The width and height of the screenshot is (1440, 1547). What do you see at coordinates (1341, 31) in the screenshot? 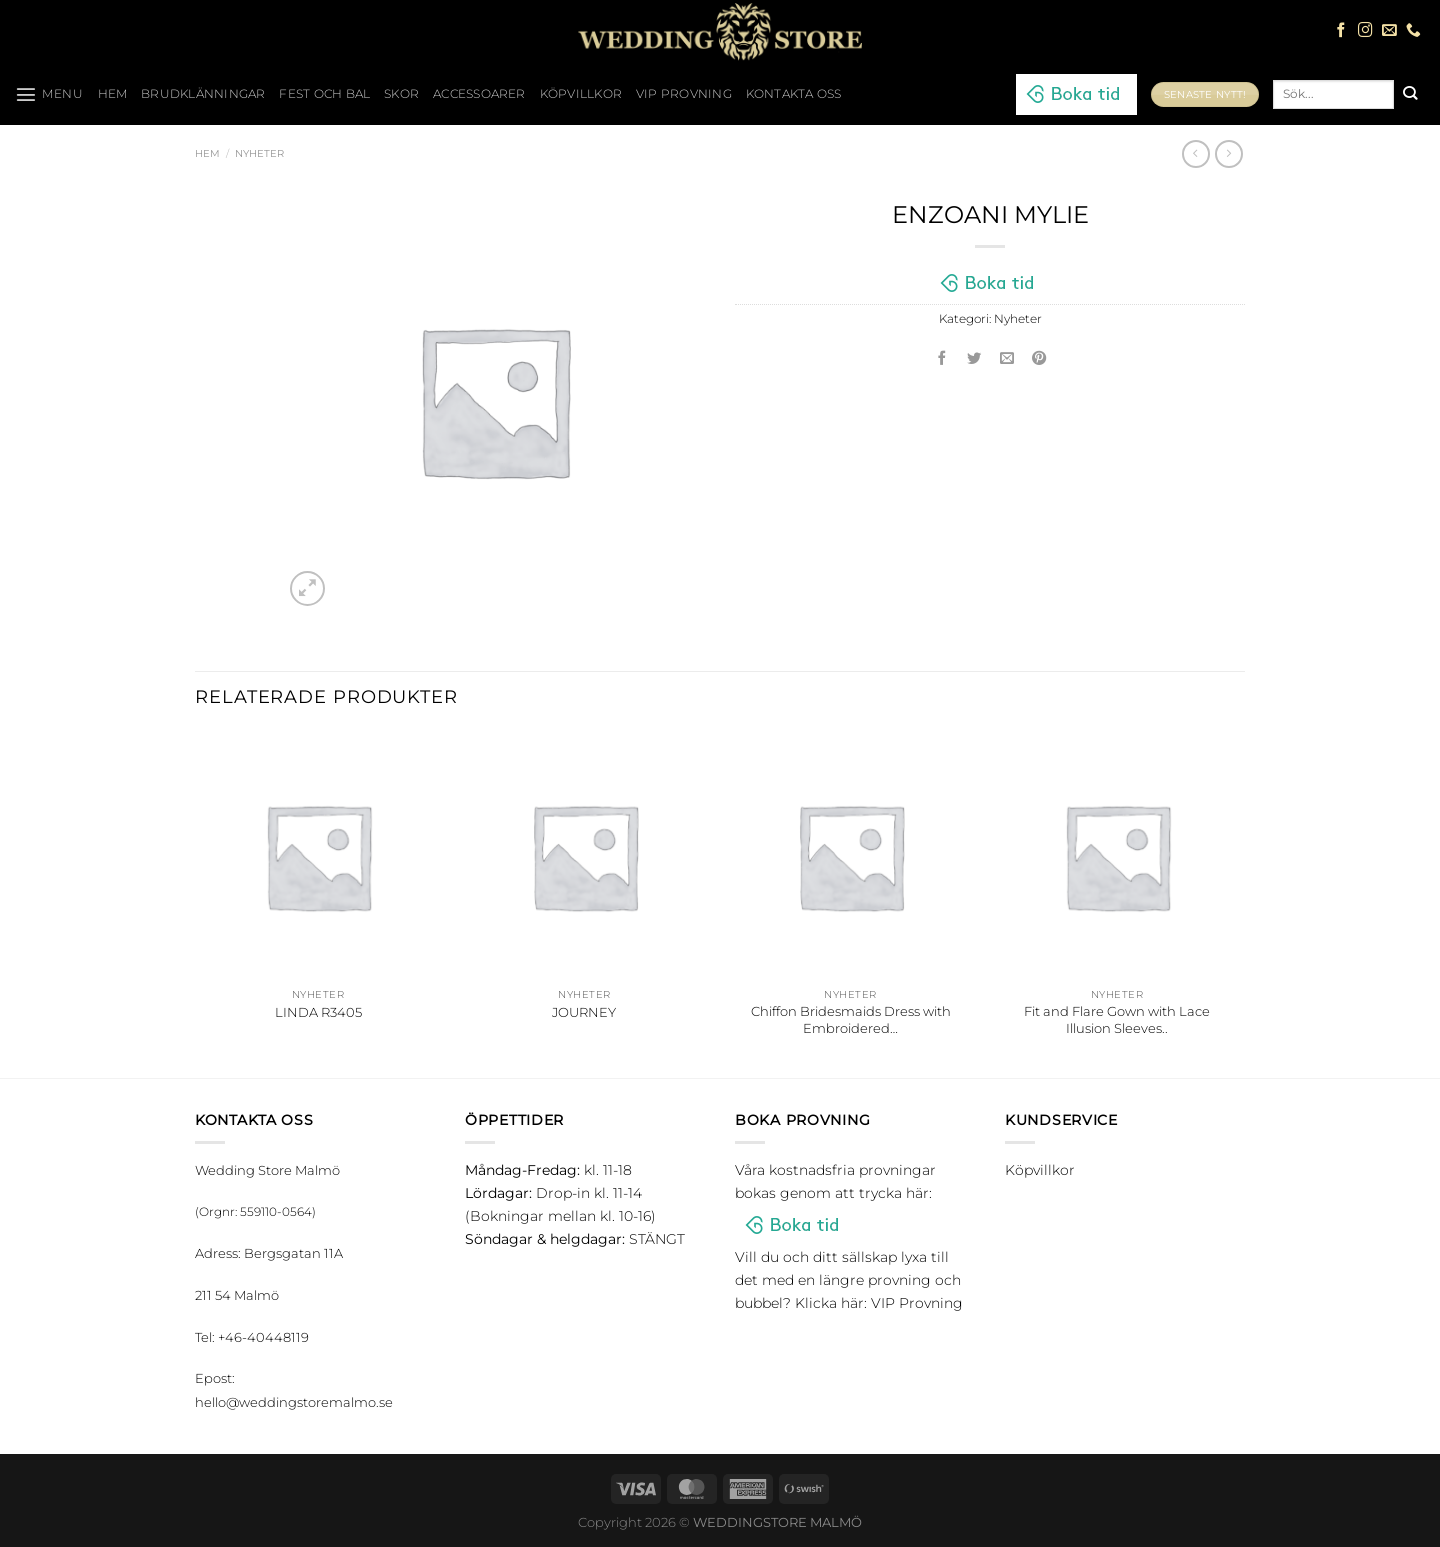
I see `[Follow on Facebook]` at bounding box center [1341, 31].